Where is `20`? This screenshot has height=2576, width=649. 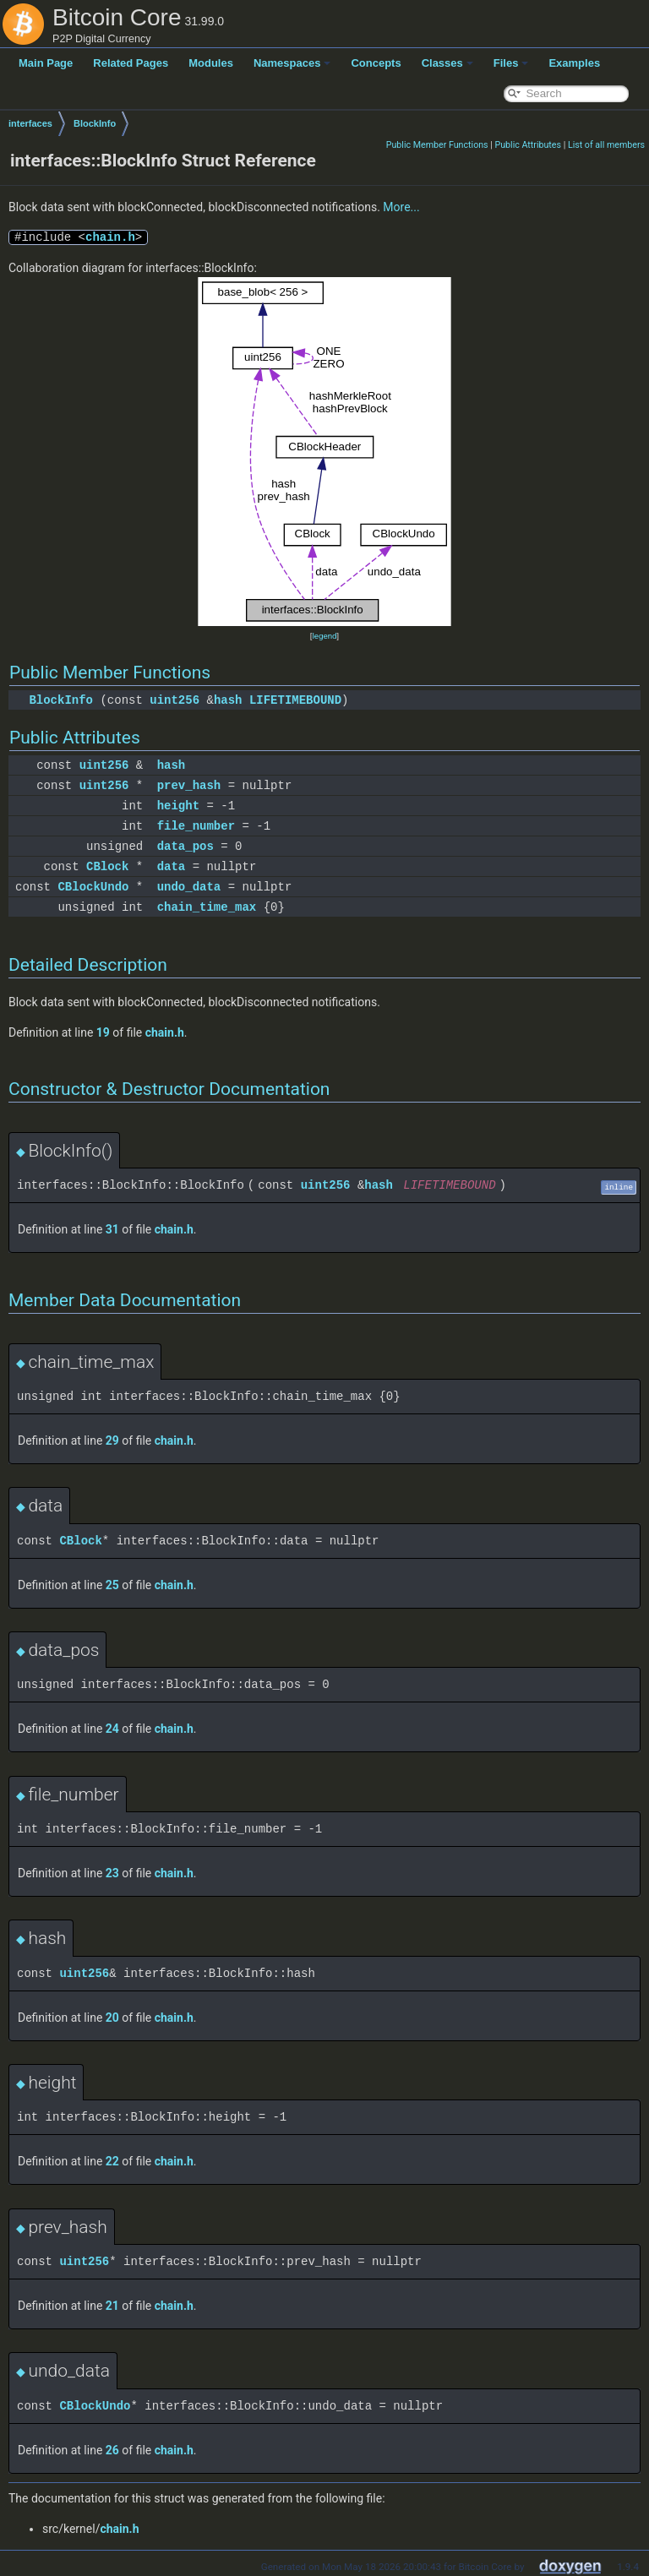
20 is located at coordinates (112, 2017).